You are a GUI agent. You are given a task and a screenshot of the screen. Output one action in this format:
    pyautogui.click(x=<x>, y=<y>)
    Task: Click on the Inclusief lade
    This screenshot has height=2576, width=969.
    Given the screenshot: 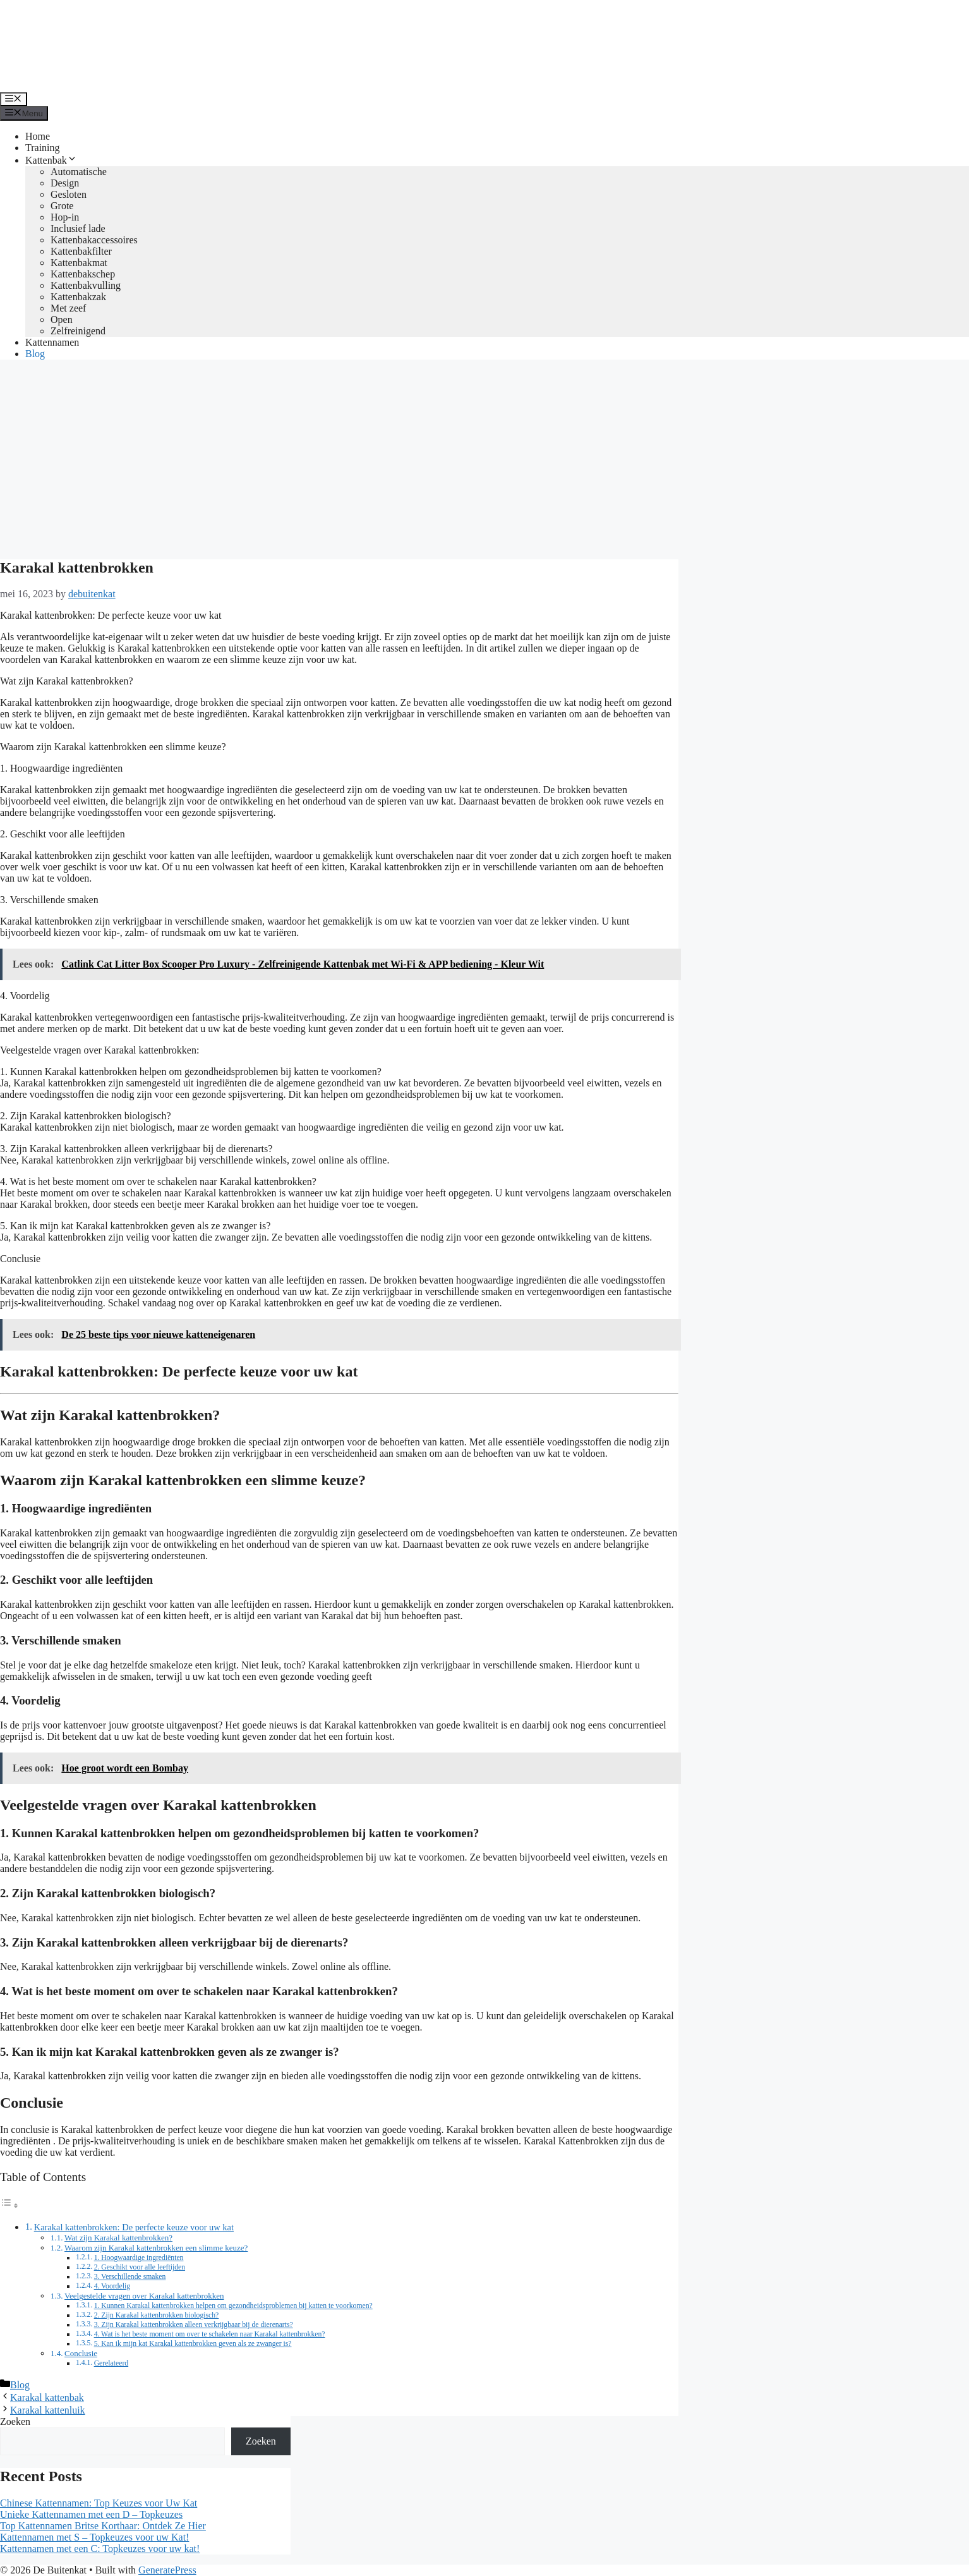 What is the action you would take?
    pyautogui.click(x=78, y=228)
    